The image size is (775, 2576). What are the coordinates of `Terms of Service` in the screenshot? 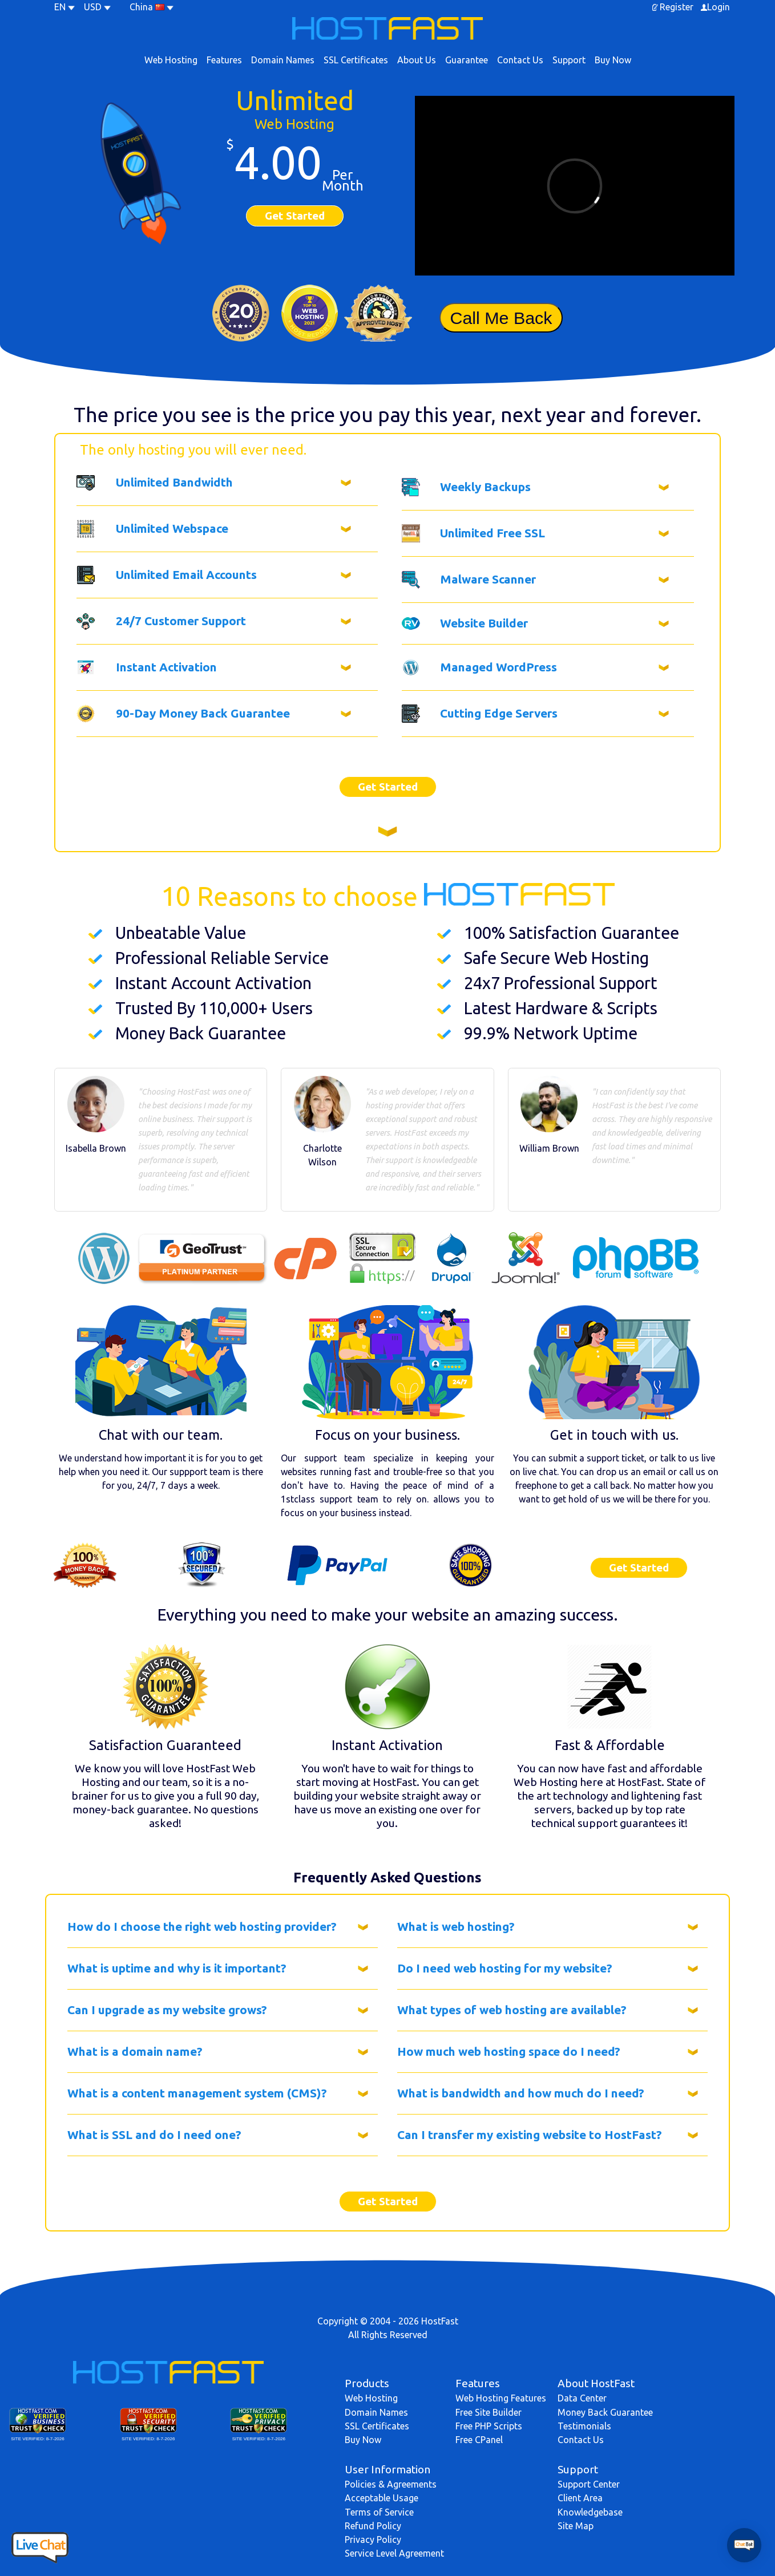 It's located at (379, 2512).